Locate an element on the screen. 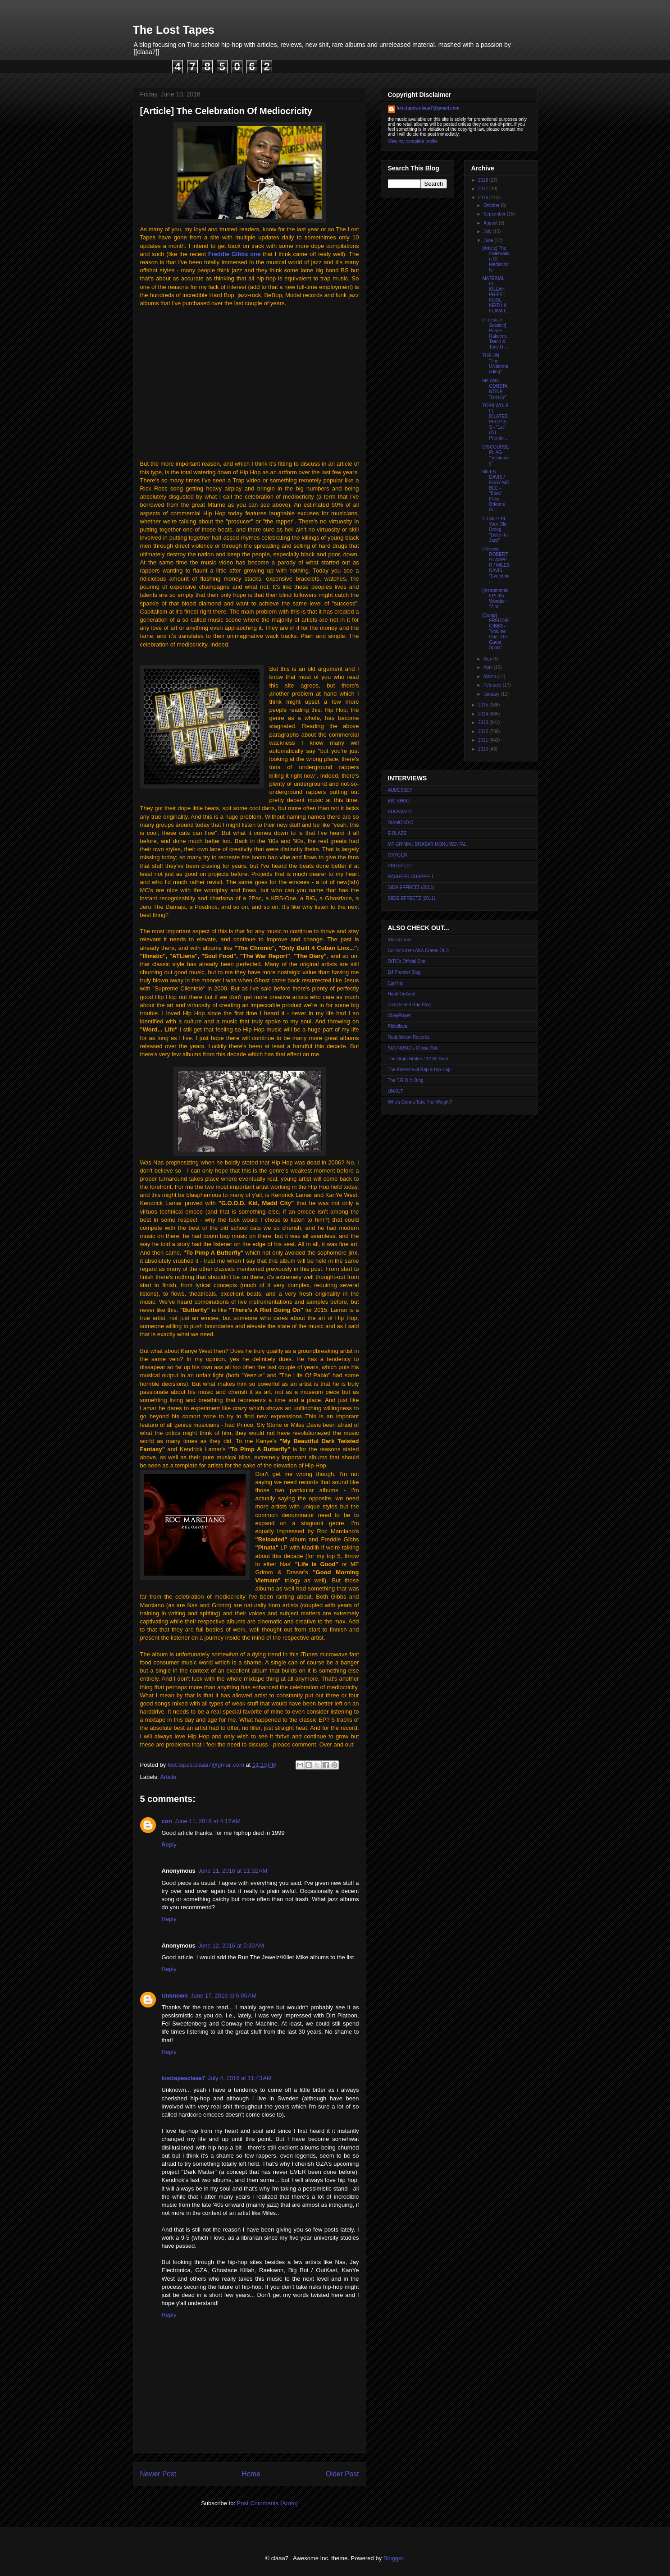 Image resolution: width=670 pixels, height=2576 pixels. Older Post is located at coordinates (342, 2474).